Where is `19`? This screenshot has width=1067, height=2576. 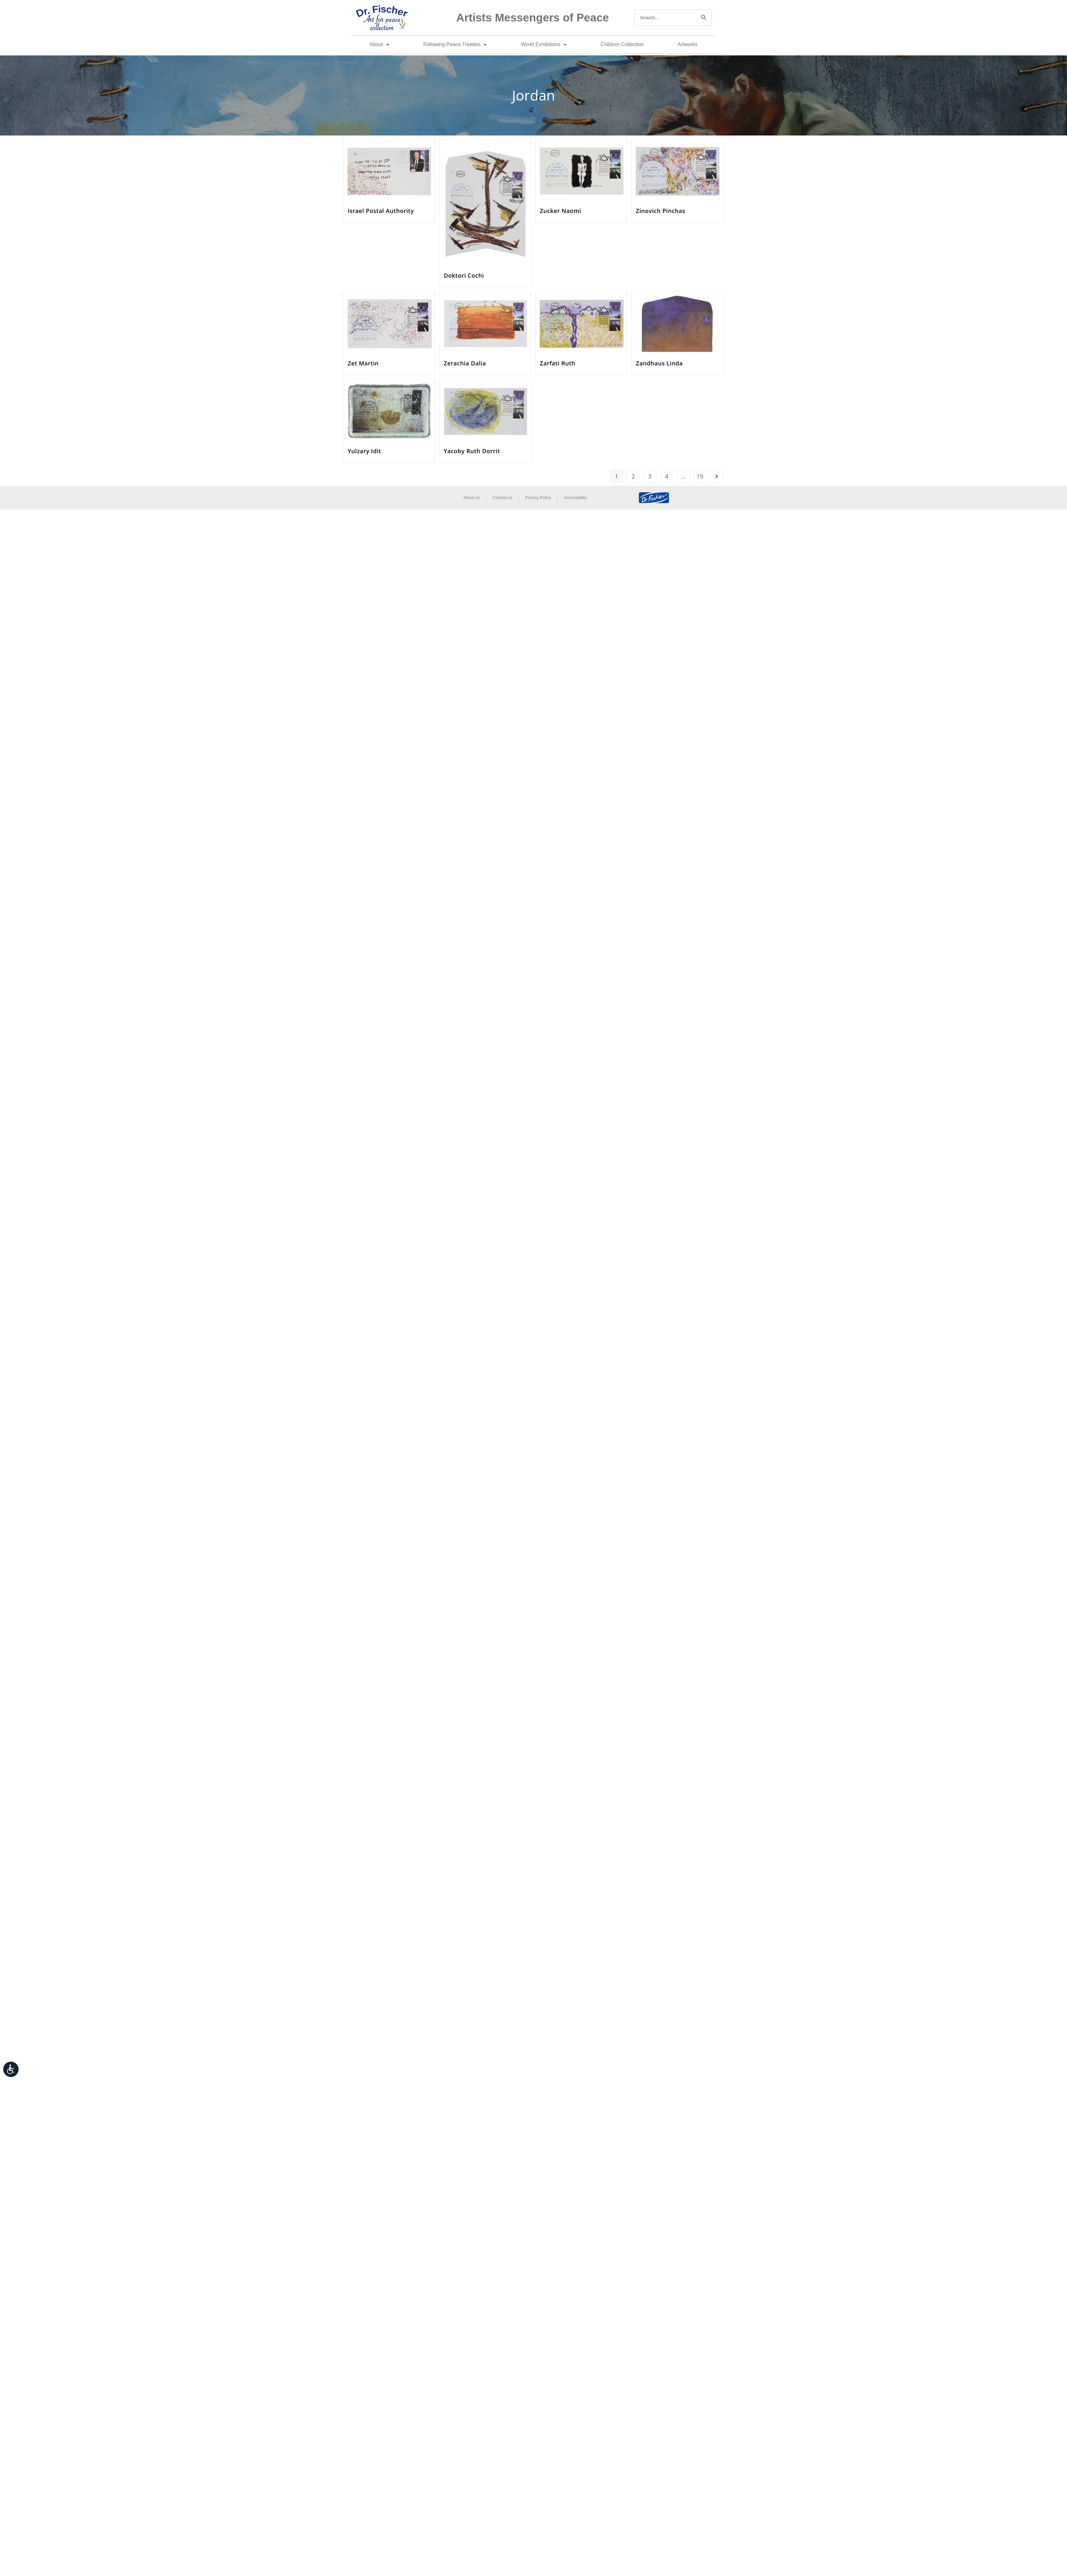
19 is located at coordinates (700, 476).